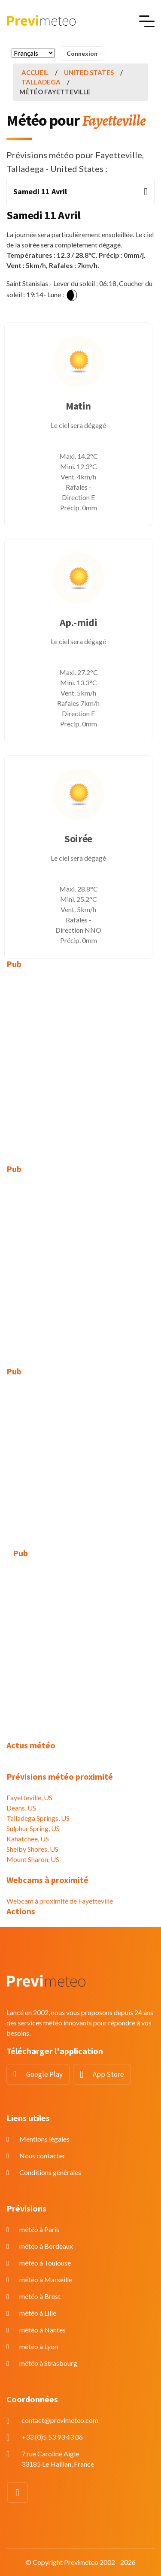  What do you see at coordinates (21, 1808) in the screenshot?
I see `Deans, US` at bounding box center [21, 1808].